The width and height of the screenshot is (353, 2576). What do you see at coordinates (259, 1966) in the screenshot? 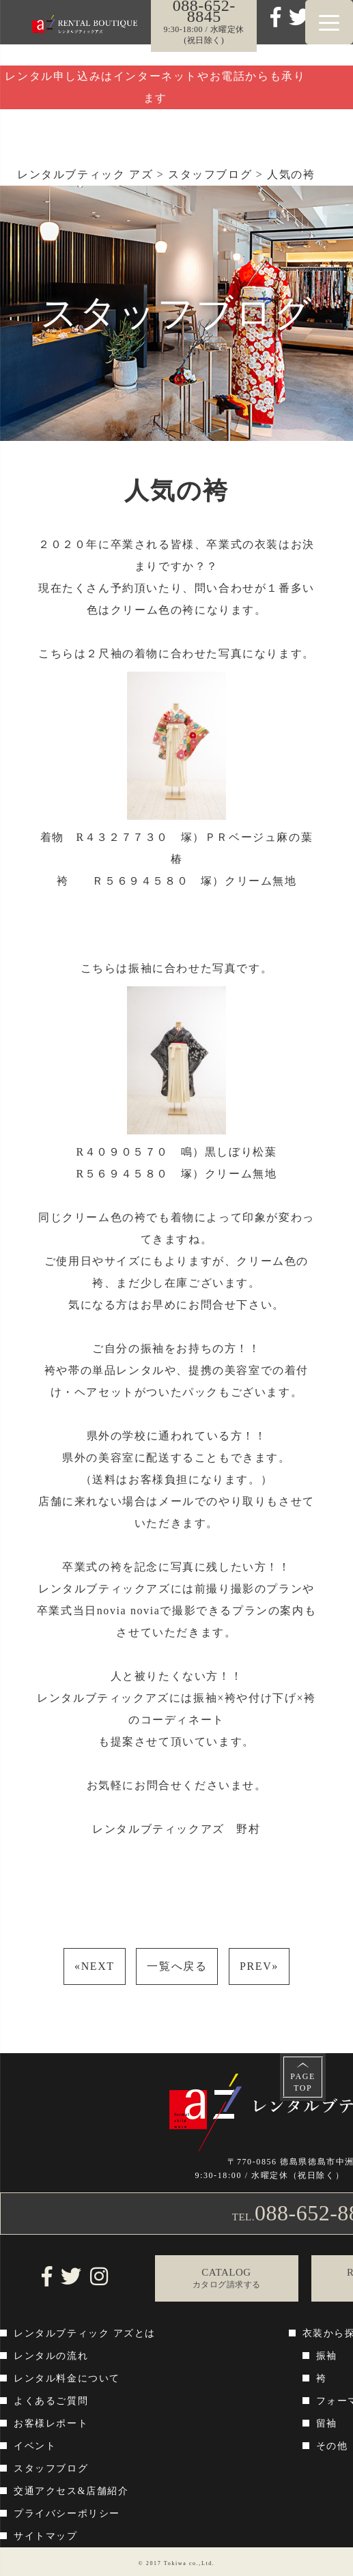
I see `PREV` at bounding box center [259, 1966].